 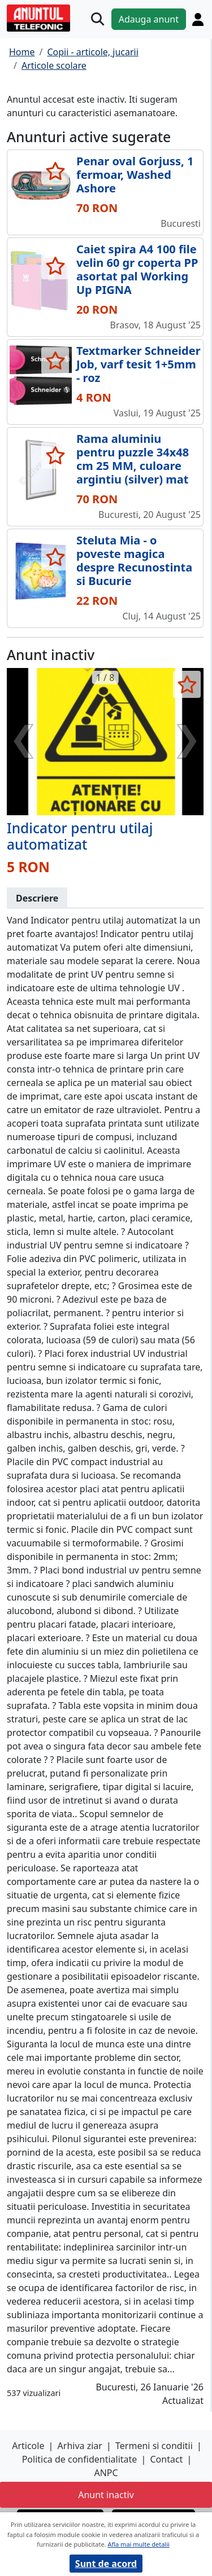 What do you see at coordinates (79, 2459) in the screenshot?
I see `Politica de confidentialitate` at bounding box center [79, 2459].